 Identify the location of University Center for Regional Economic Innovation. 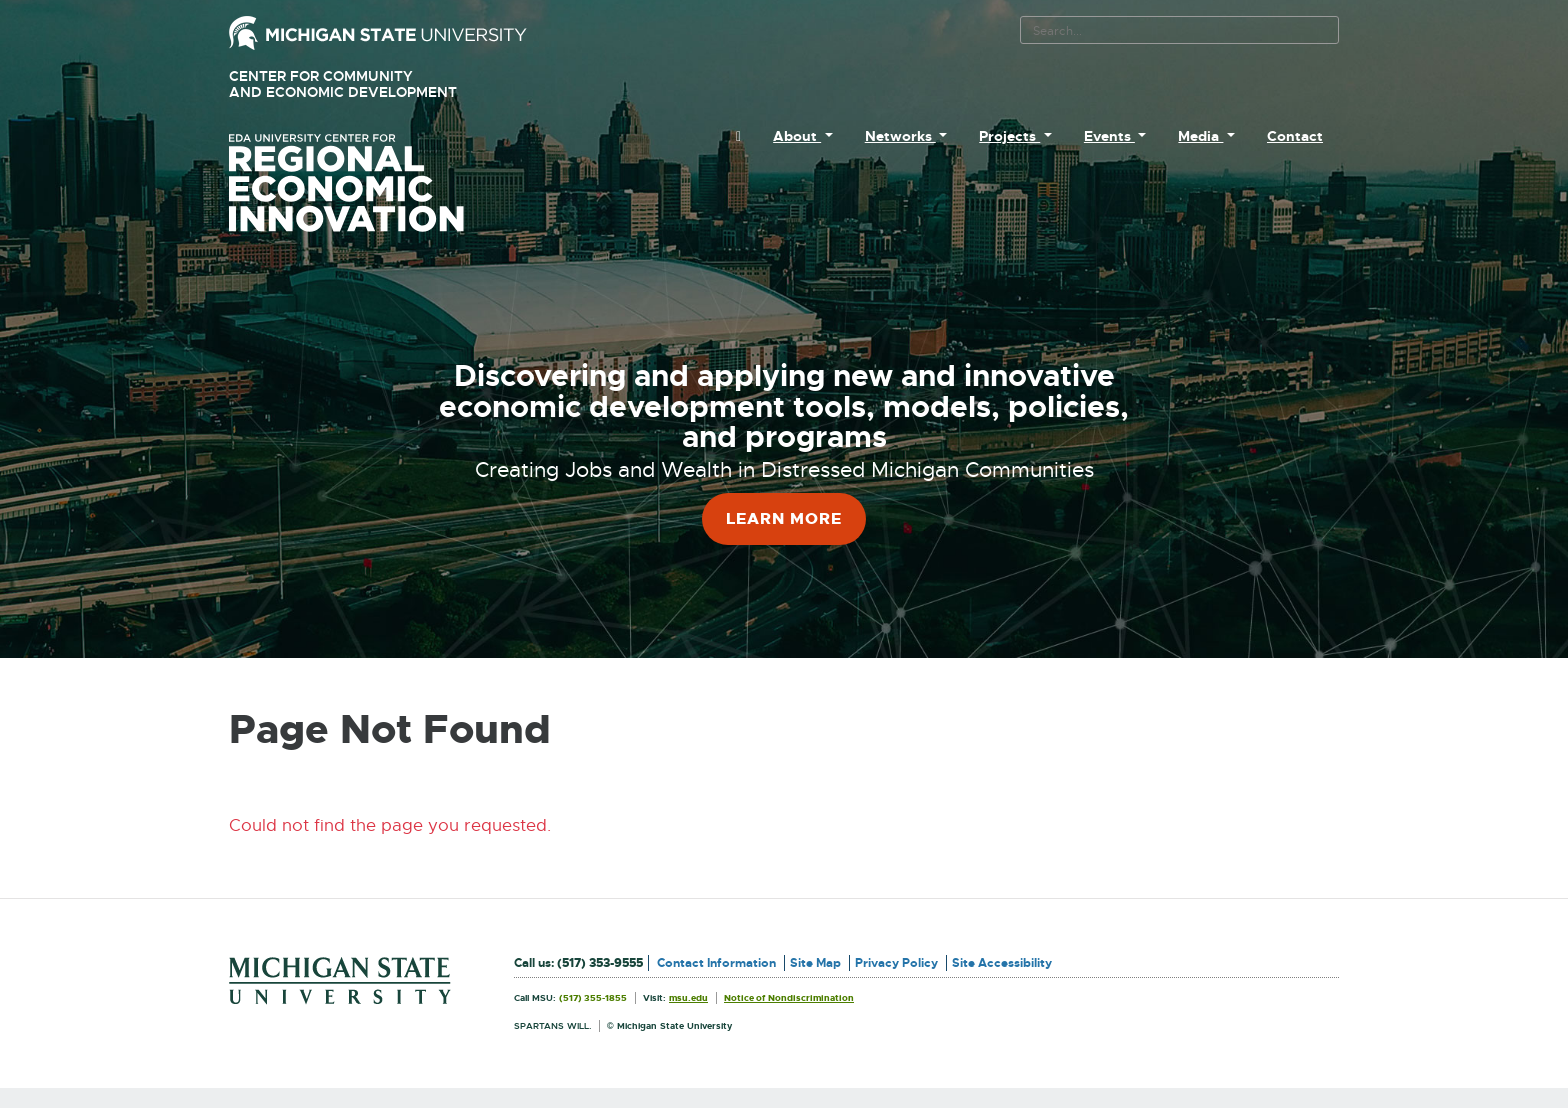
(378, 183).